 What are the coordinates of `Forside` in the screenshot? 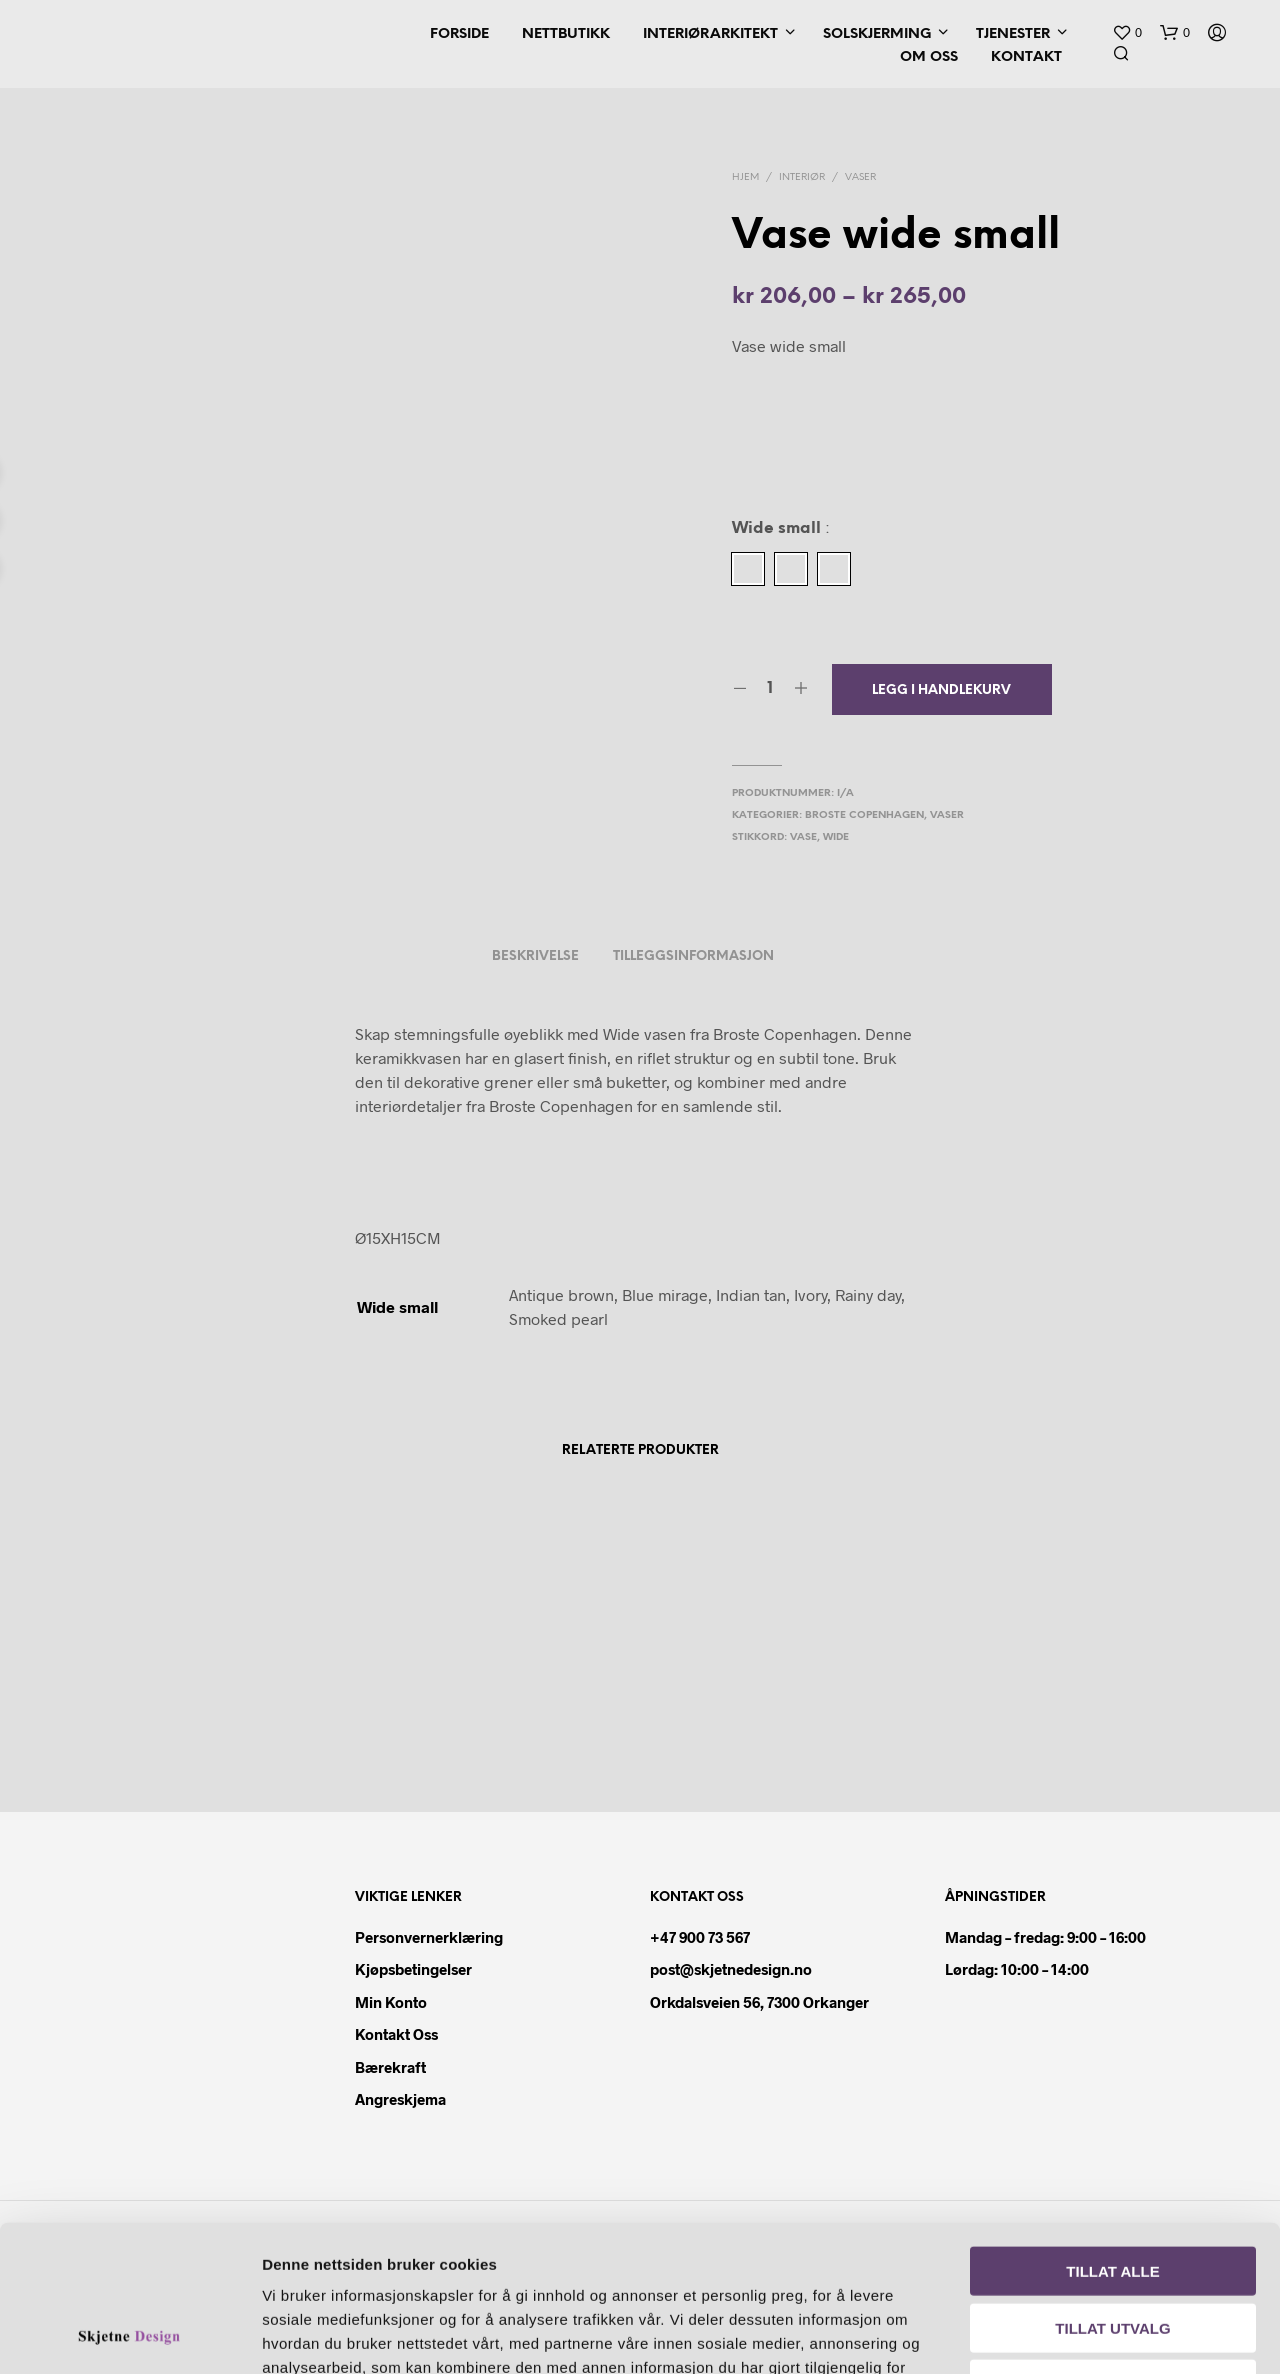 It's located at (459, 34).